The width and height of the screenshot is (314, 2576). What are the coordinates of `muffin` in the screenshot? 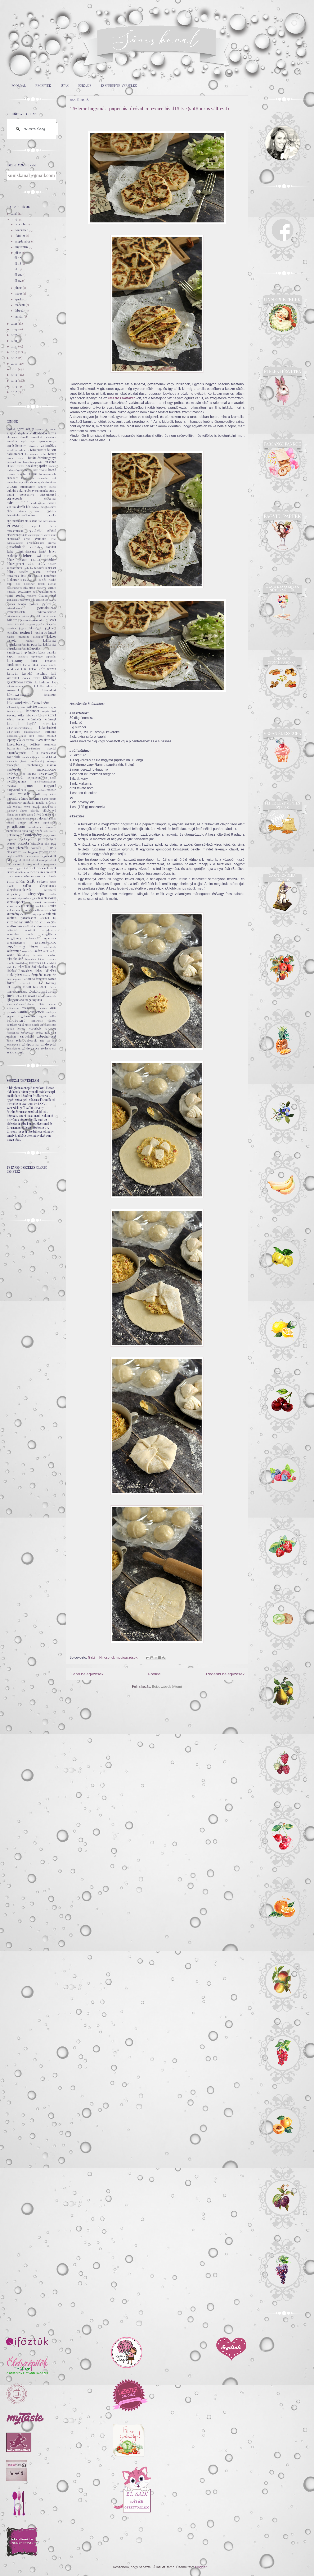 It's located at (11, 794).